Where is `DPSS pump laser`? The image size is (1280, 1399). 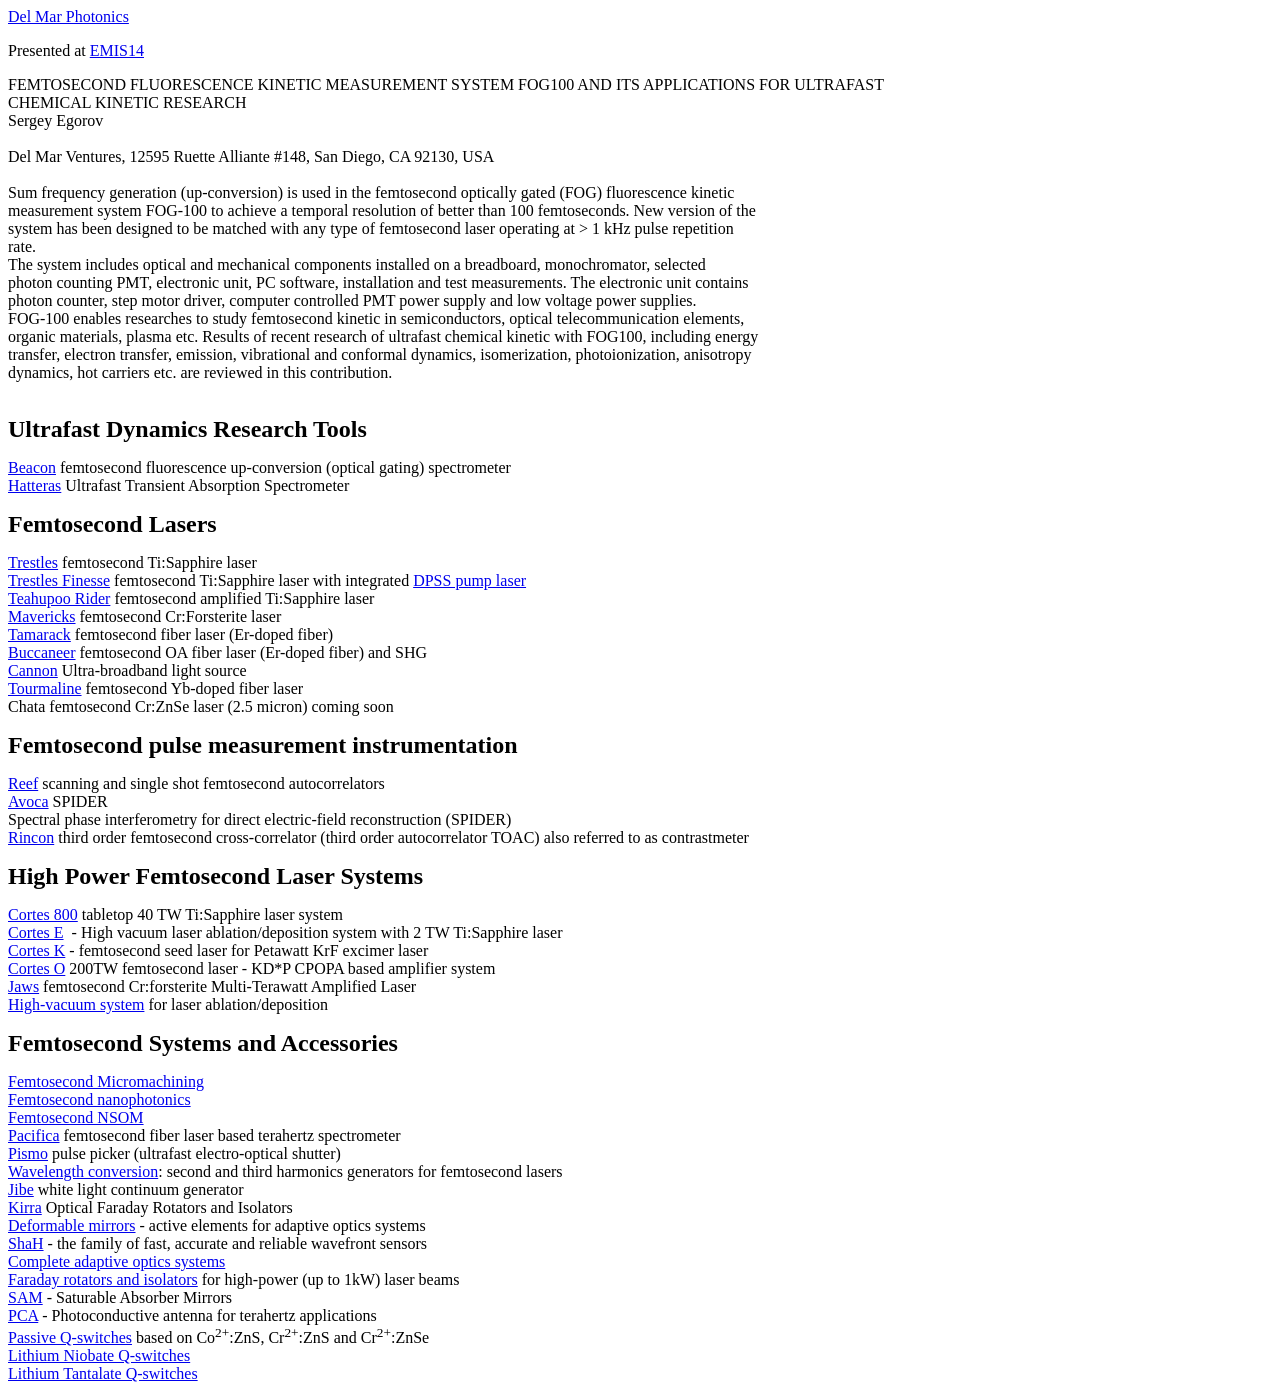 DPSS pump laser is located at coordinates (469, 580).